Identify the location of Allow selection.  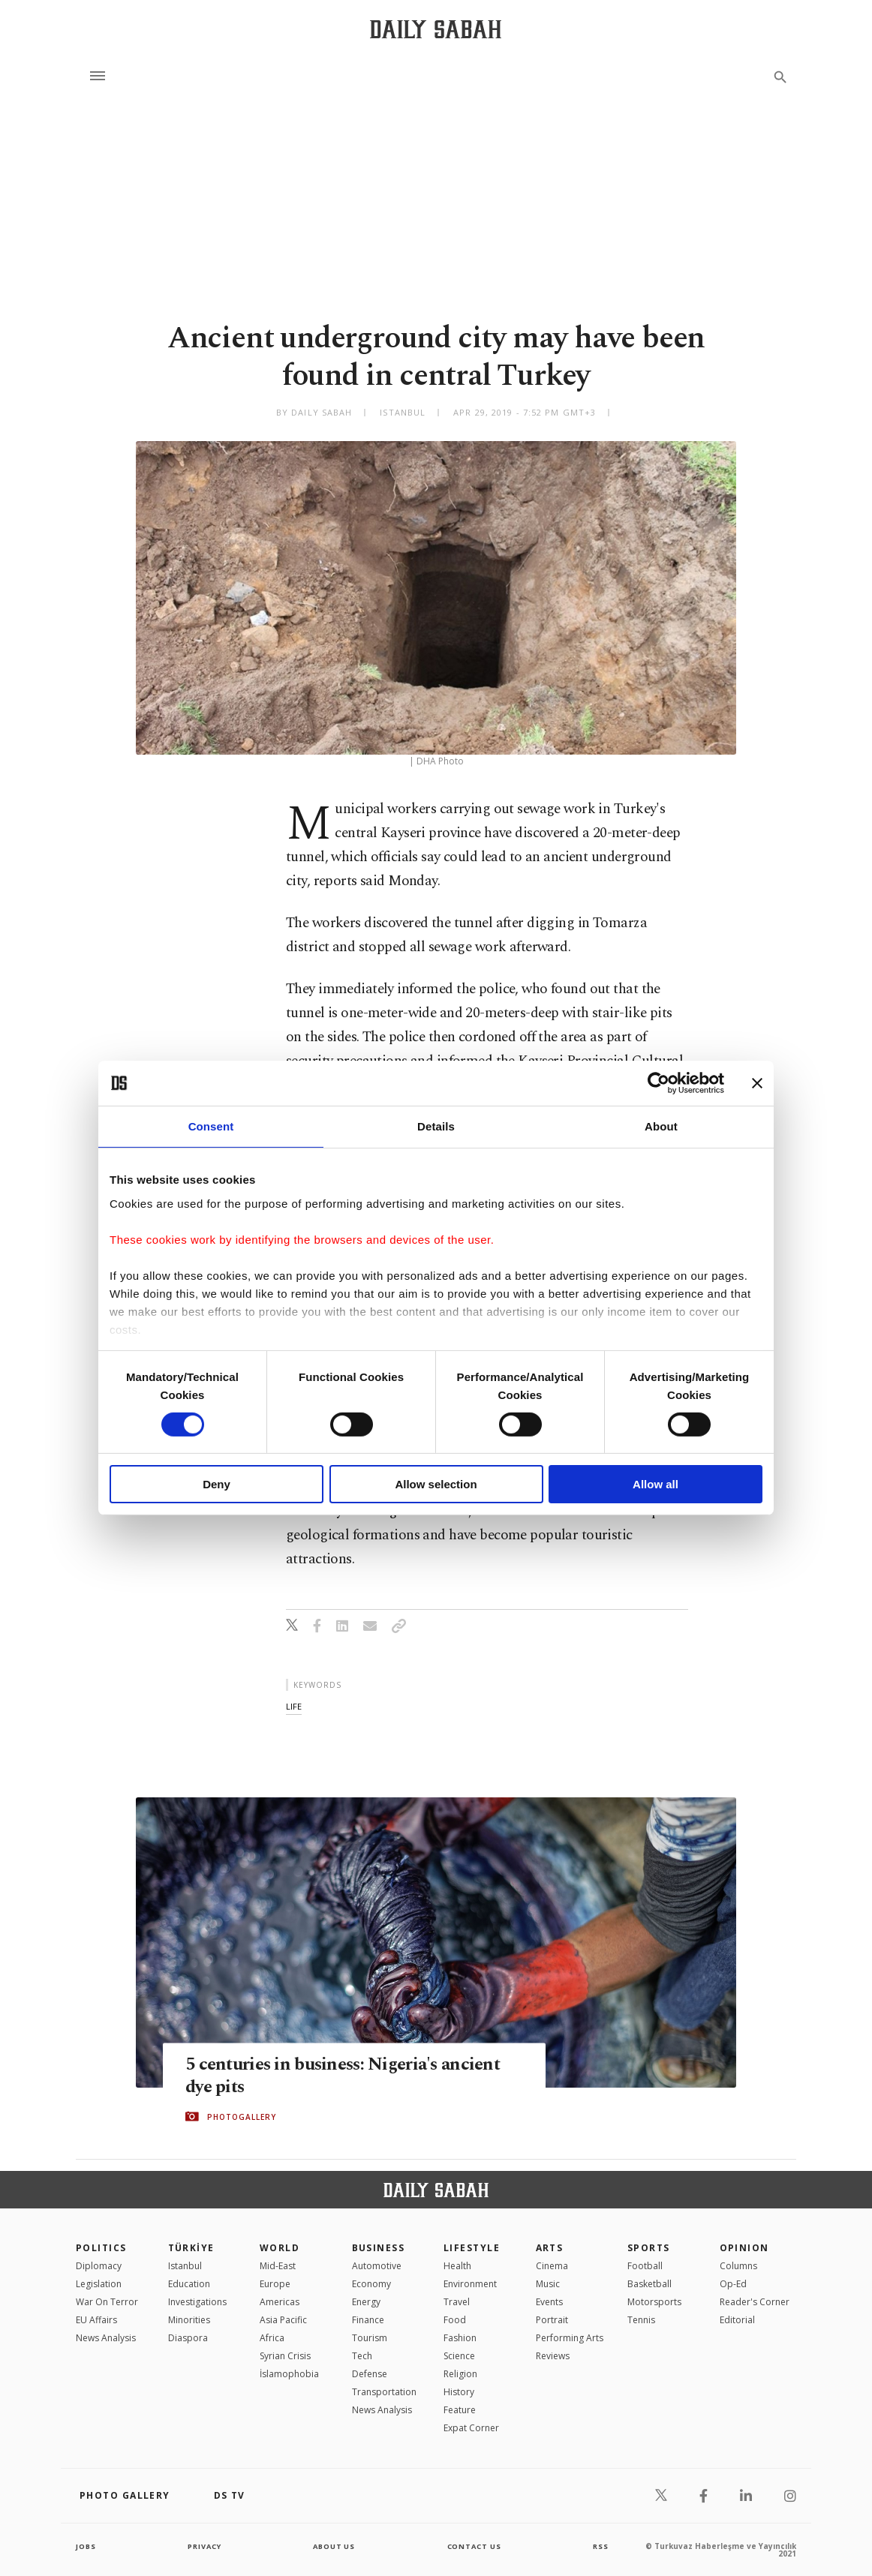
(436, 1484).